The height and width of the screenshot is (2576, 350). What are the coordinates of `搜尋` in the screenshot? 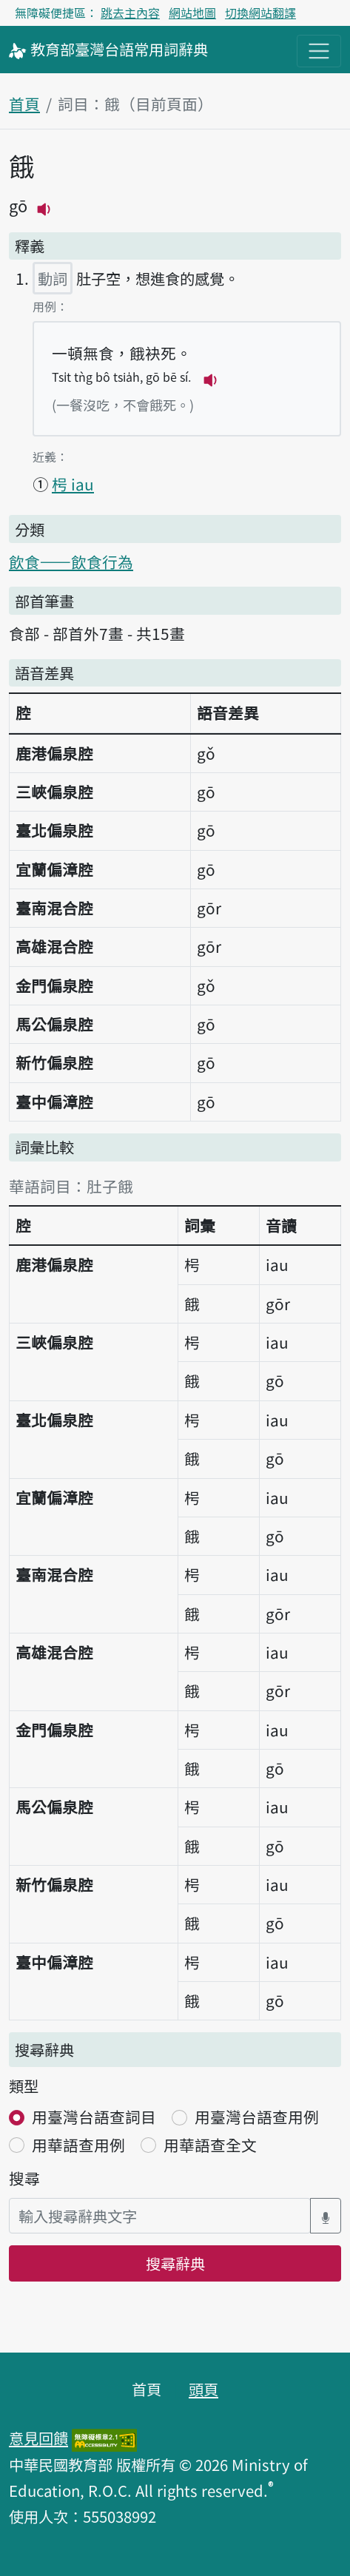 It's located at (24, 2178).